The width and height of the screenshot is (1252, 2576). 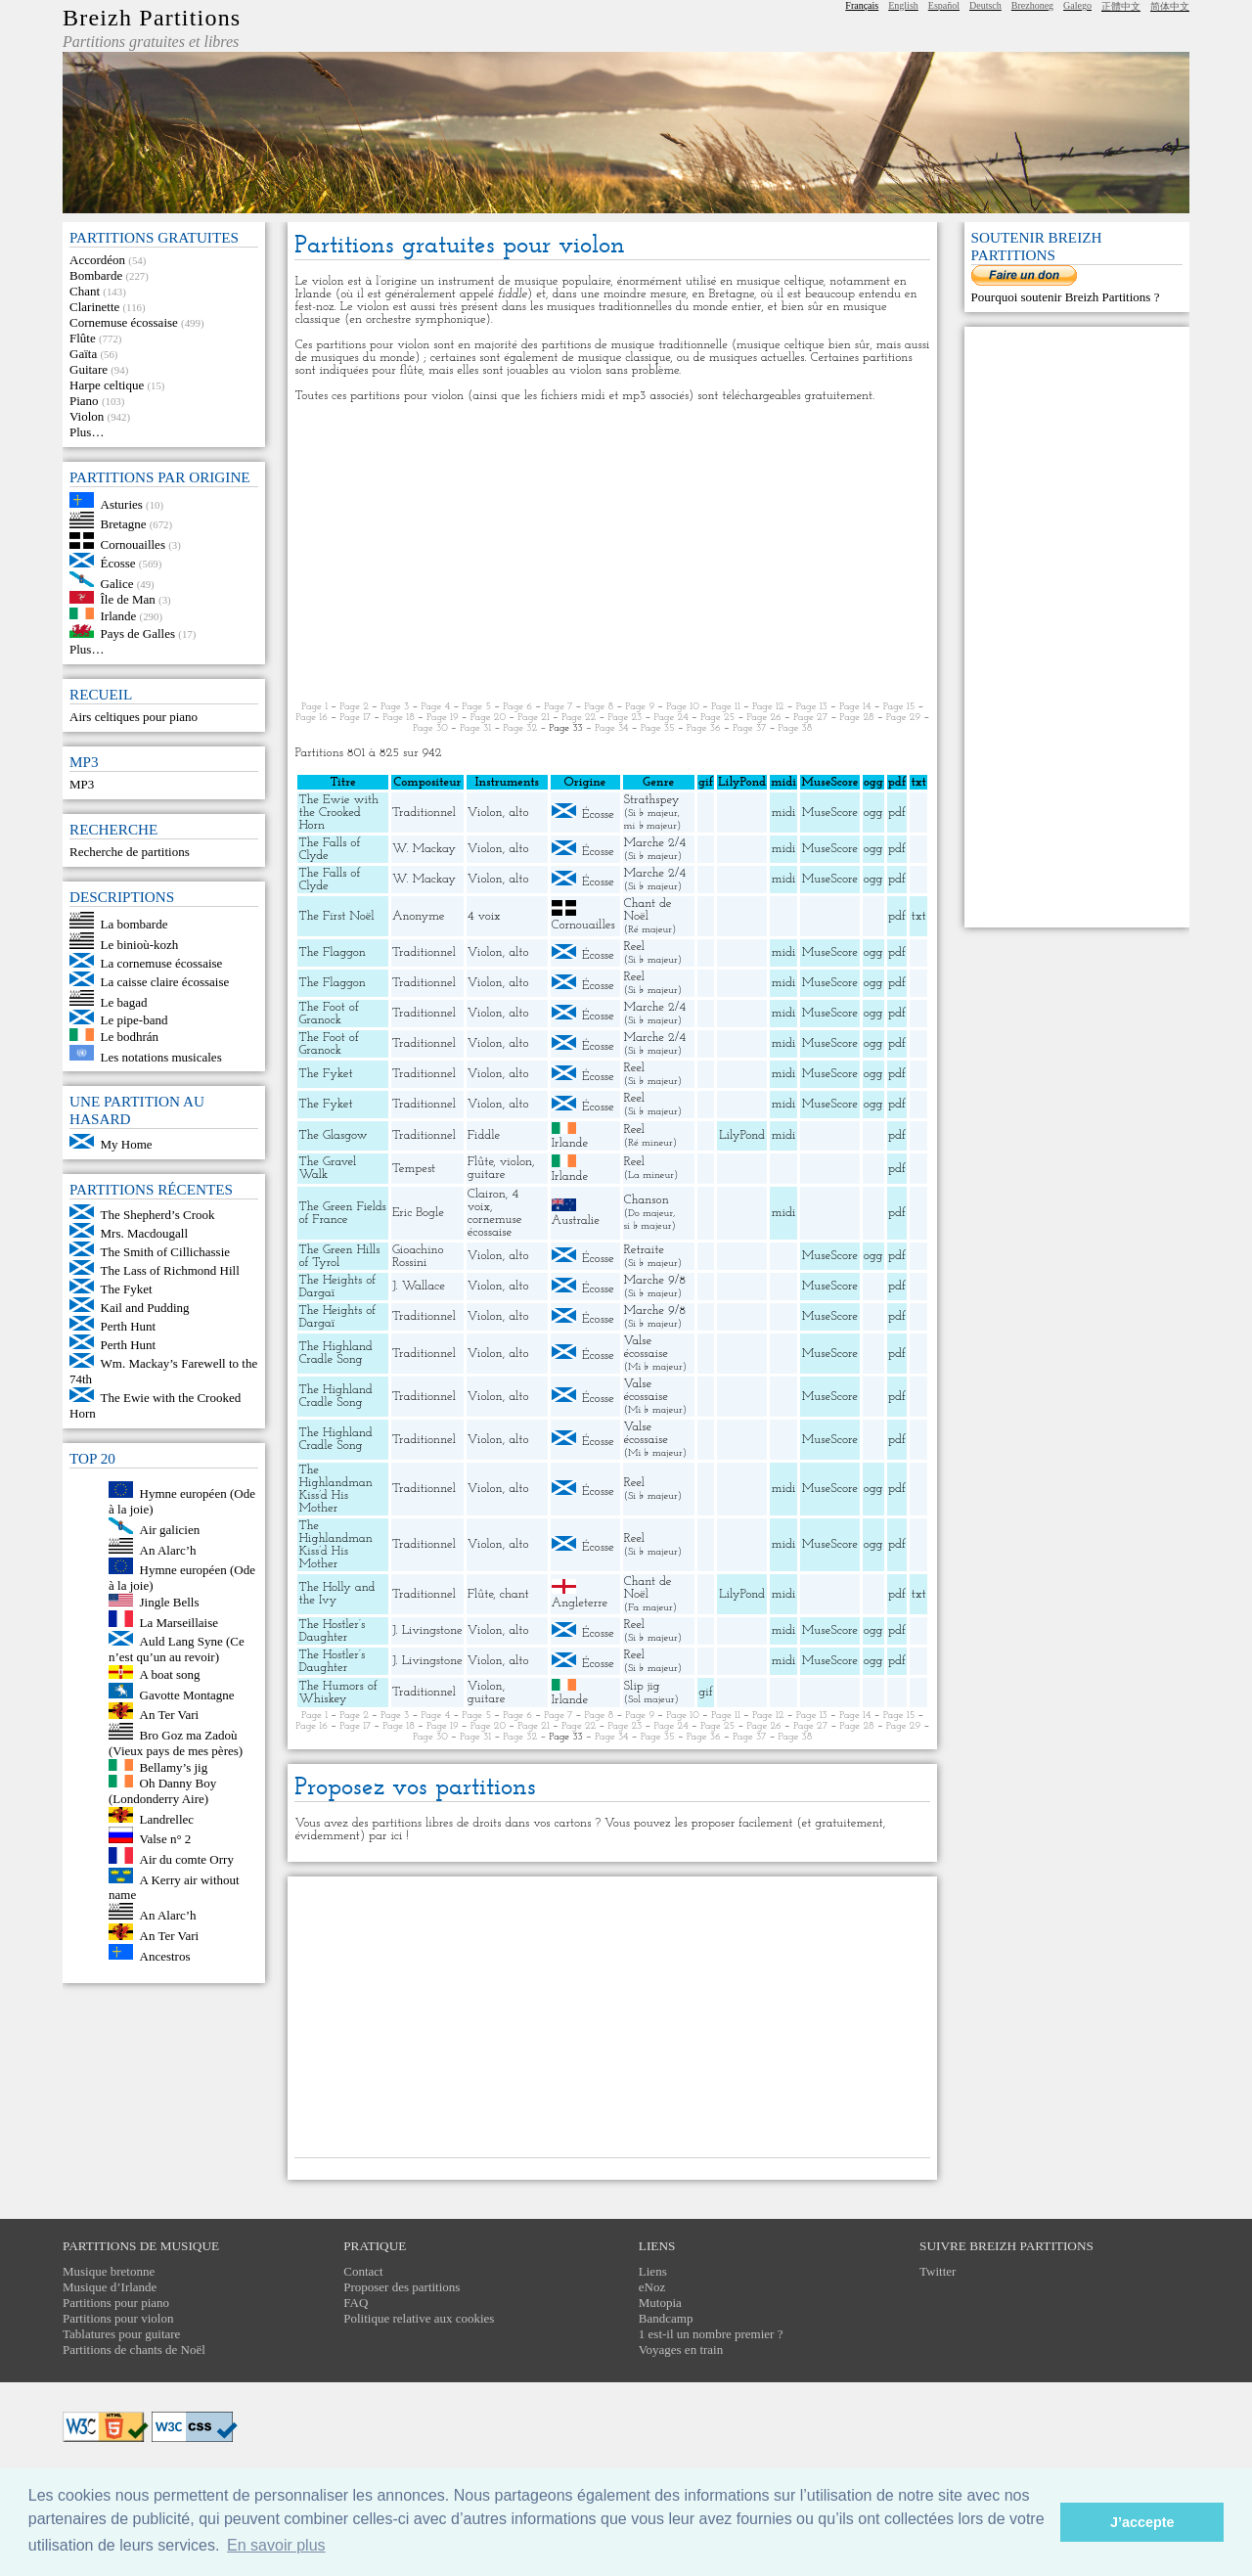 What do you see at coordinates (106, 385) in the screenshot?
I see `Harpe celtique` at bounding box center [106, 385].